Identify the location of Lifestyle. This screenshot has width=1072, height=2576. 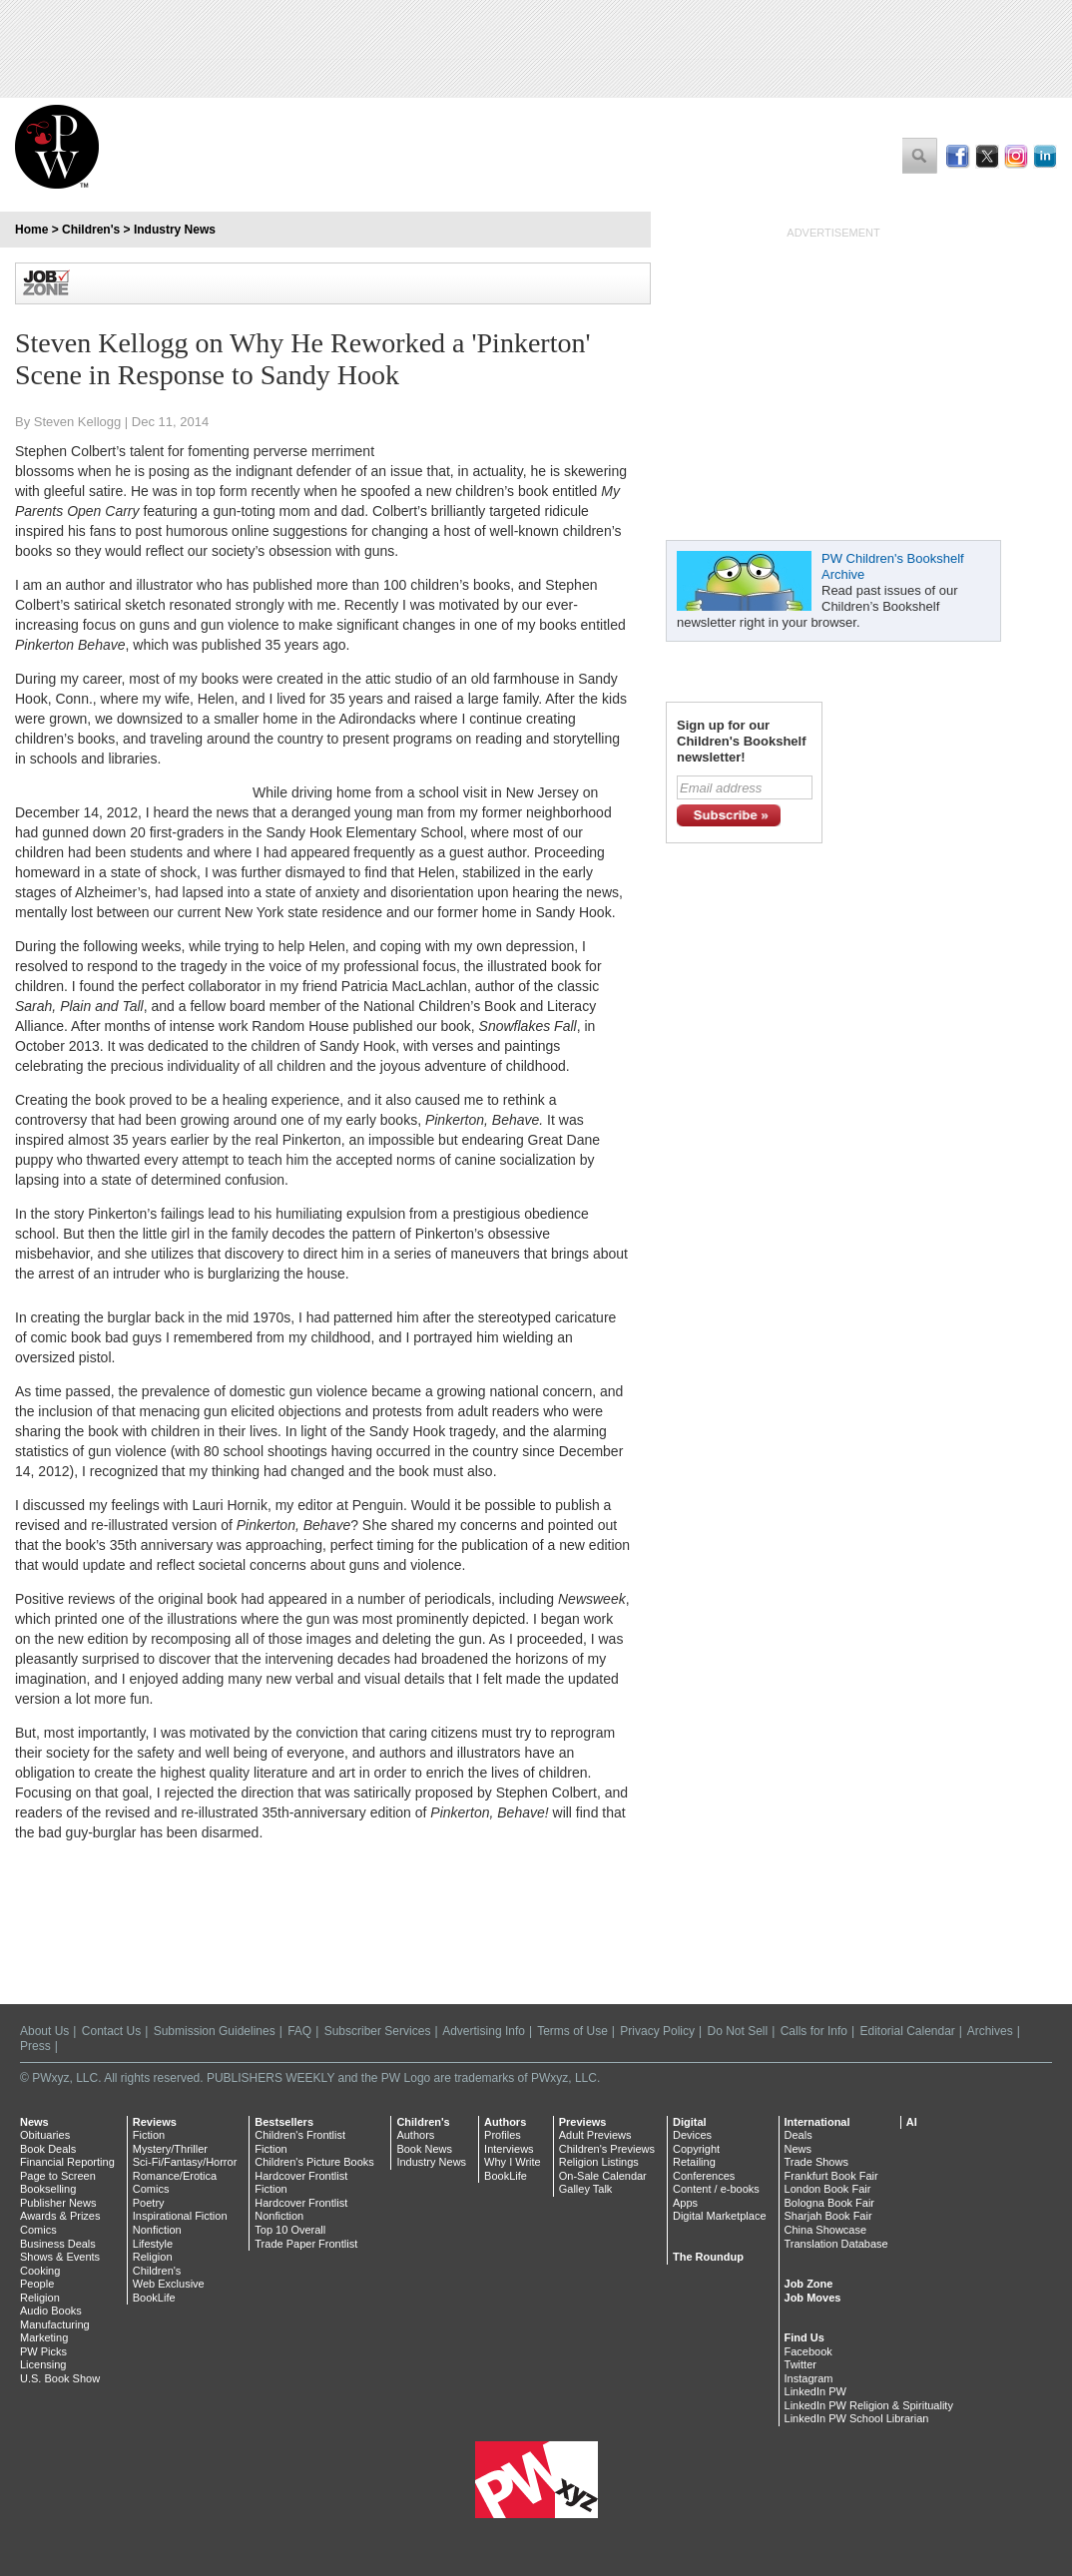
(153, 2244).